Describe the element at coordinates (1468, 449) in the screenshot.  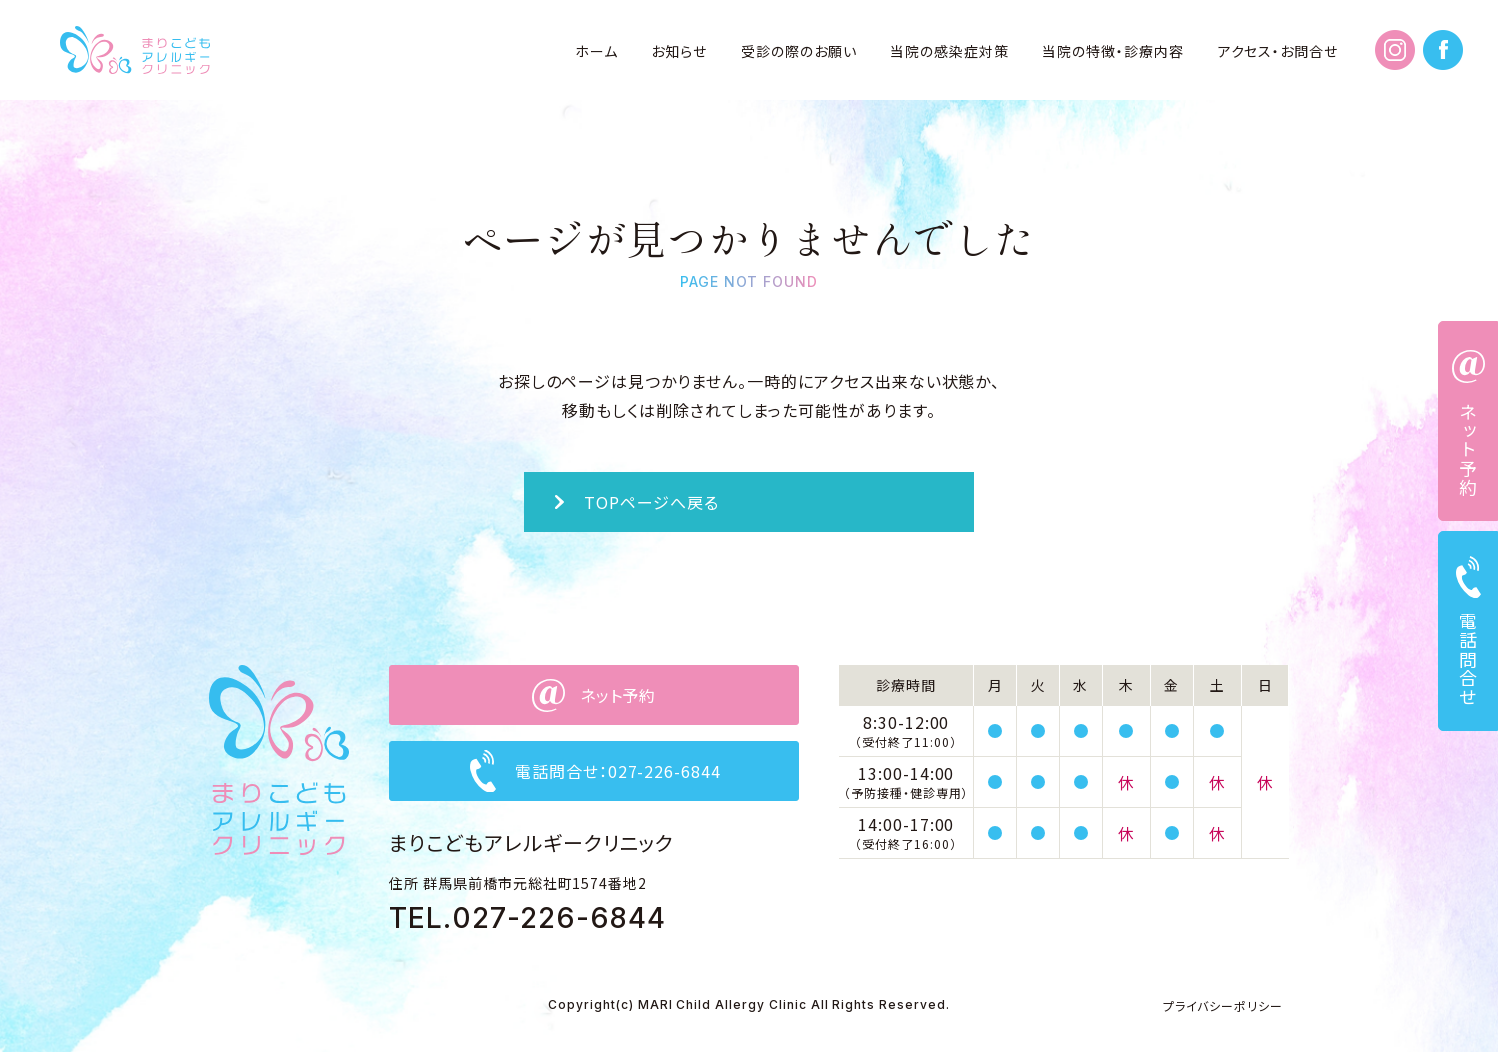
I see `ネット予約` at that location.